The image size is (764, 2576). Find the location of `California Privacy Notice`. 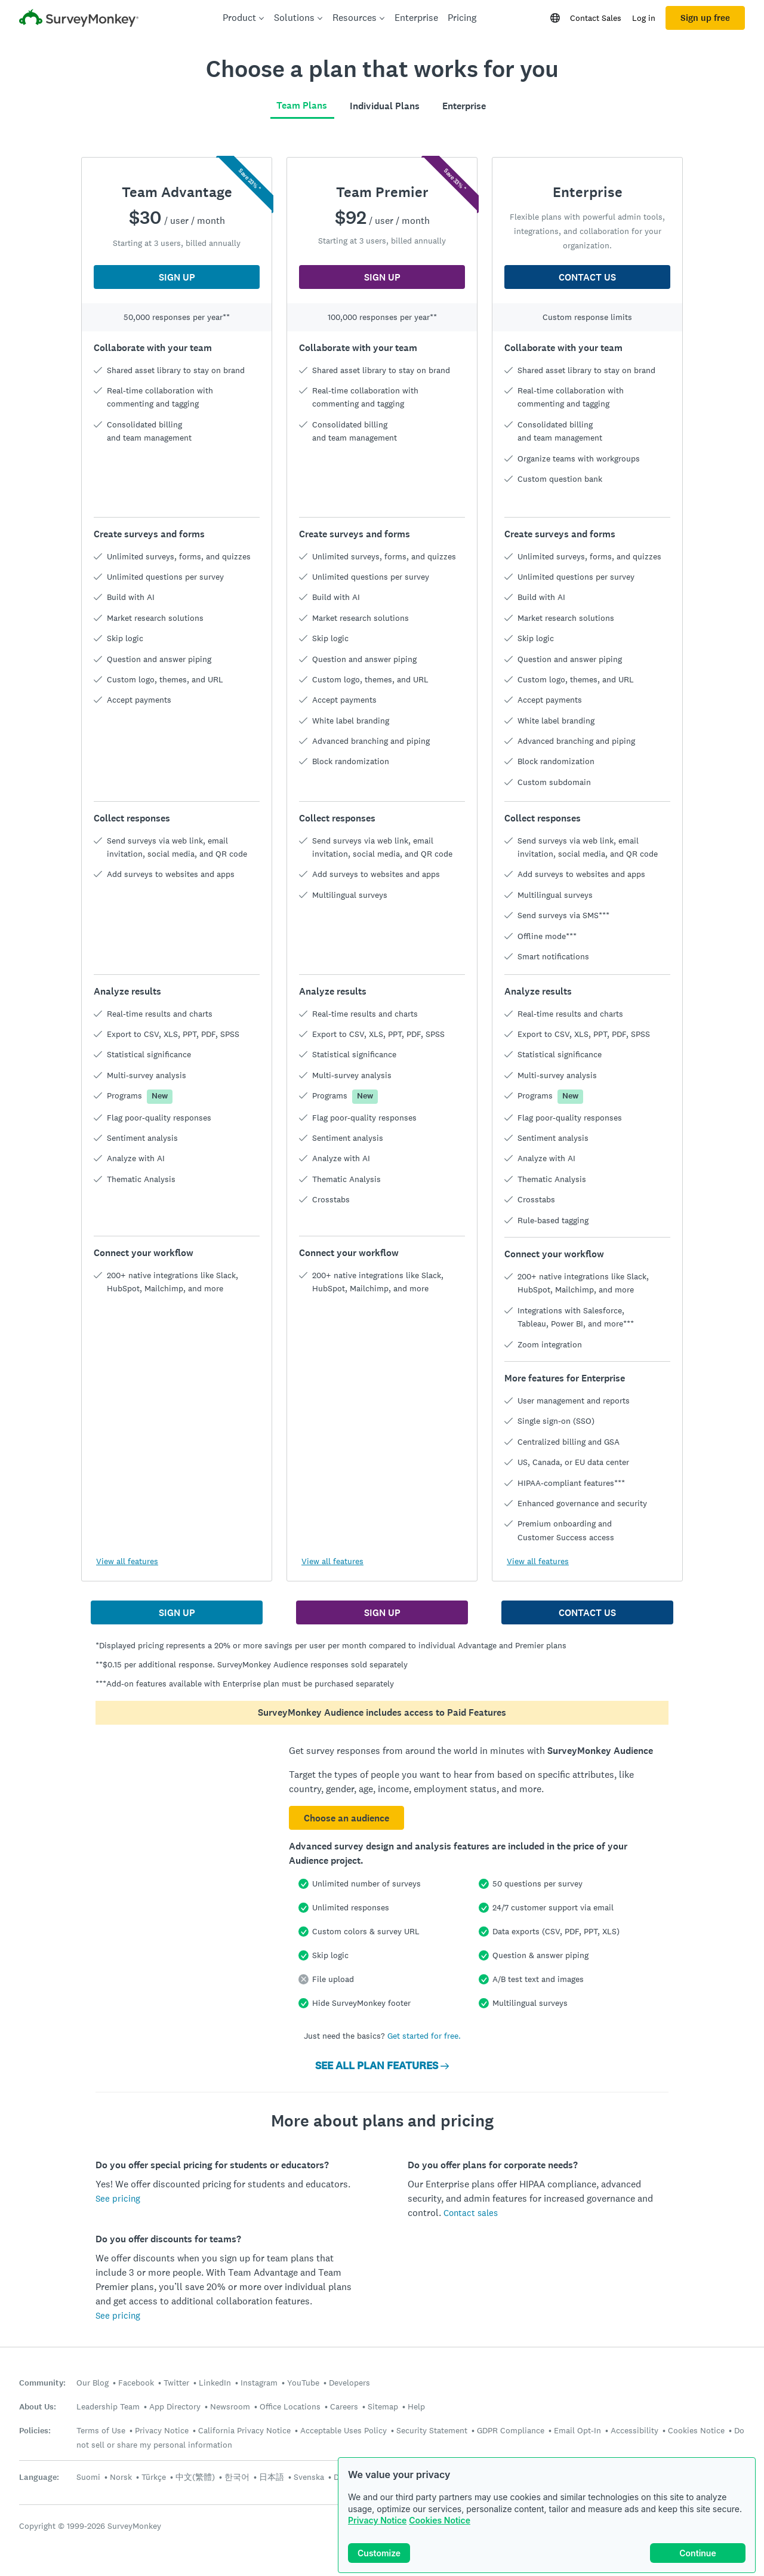

California Privacy Notice is located at coordinates (244, 2430).